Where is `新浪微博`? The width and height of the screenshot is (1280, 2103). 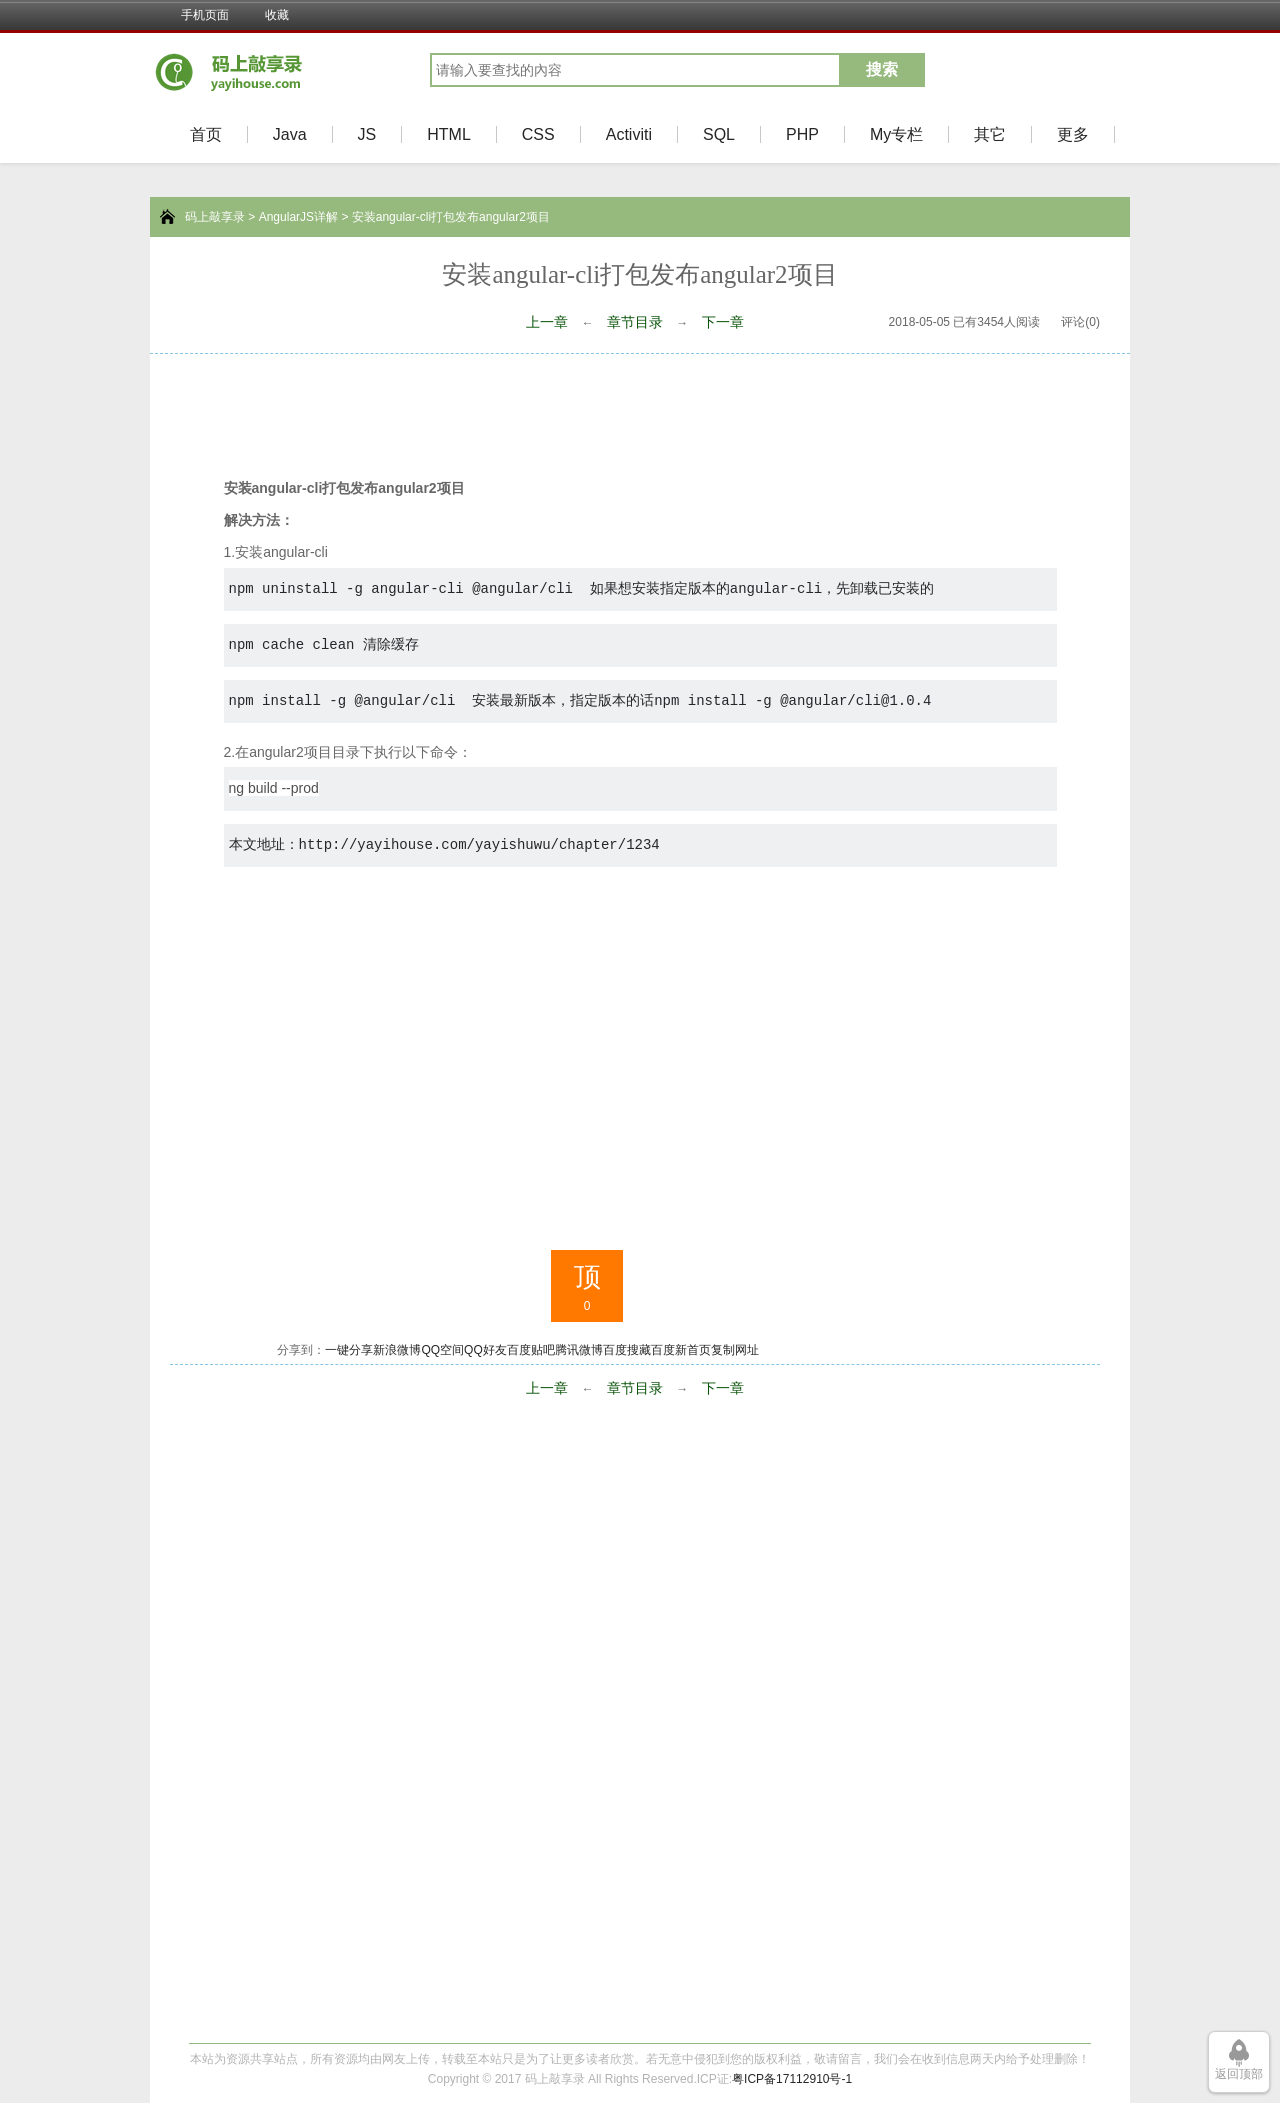 新浪微博 is located at coordinates (397, 1350).